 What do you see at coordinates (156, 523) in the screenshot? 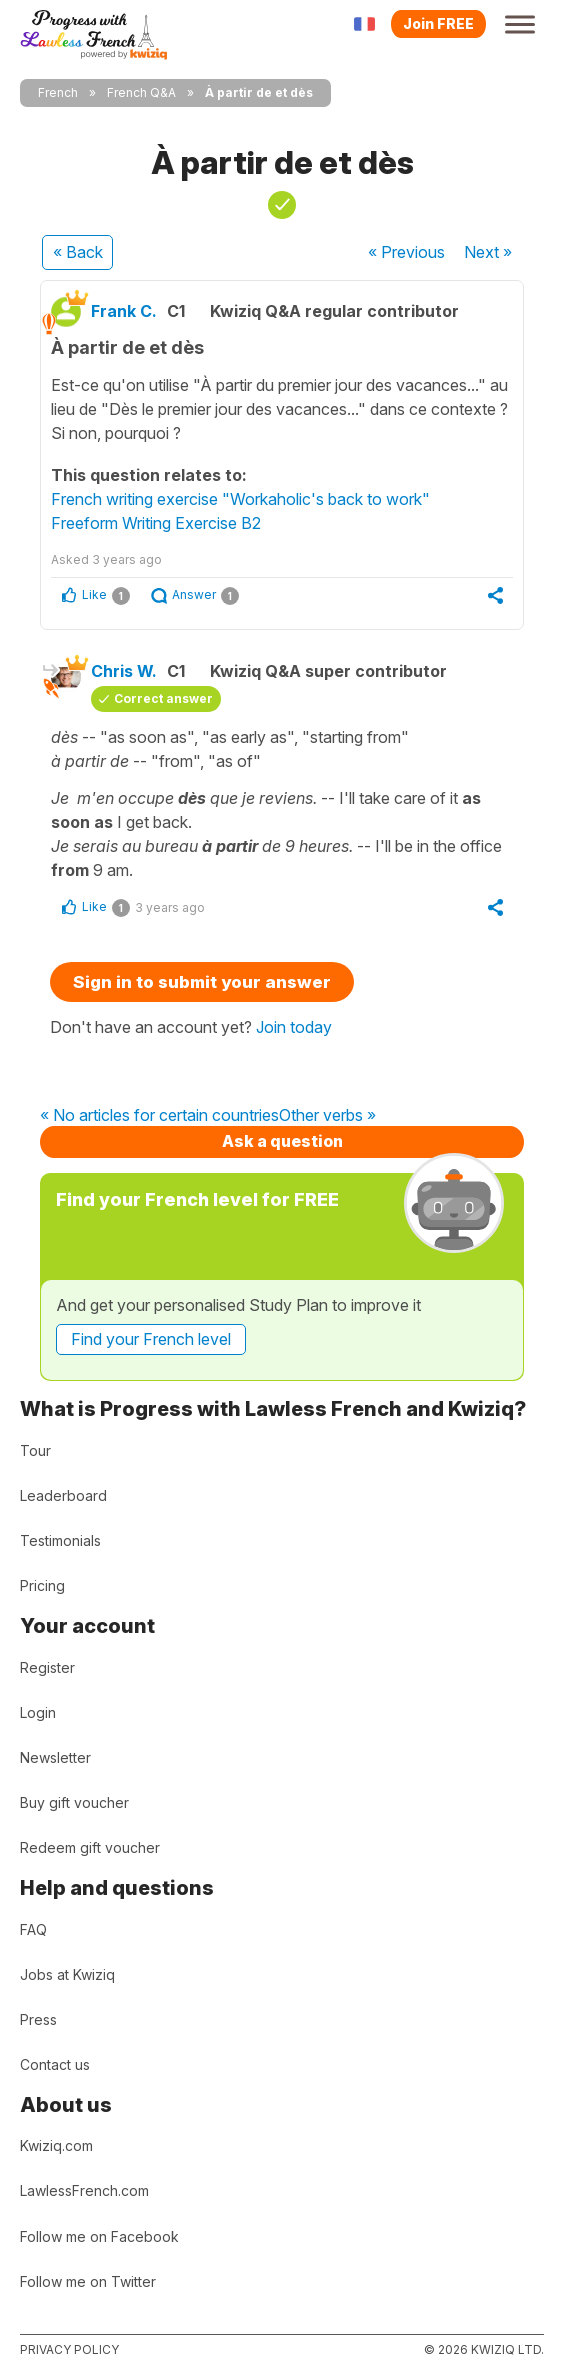
I see `Freeform Writing Exercise B2` at bounding box center [156, 523].